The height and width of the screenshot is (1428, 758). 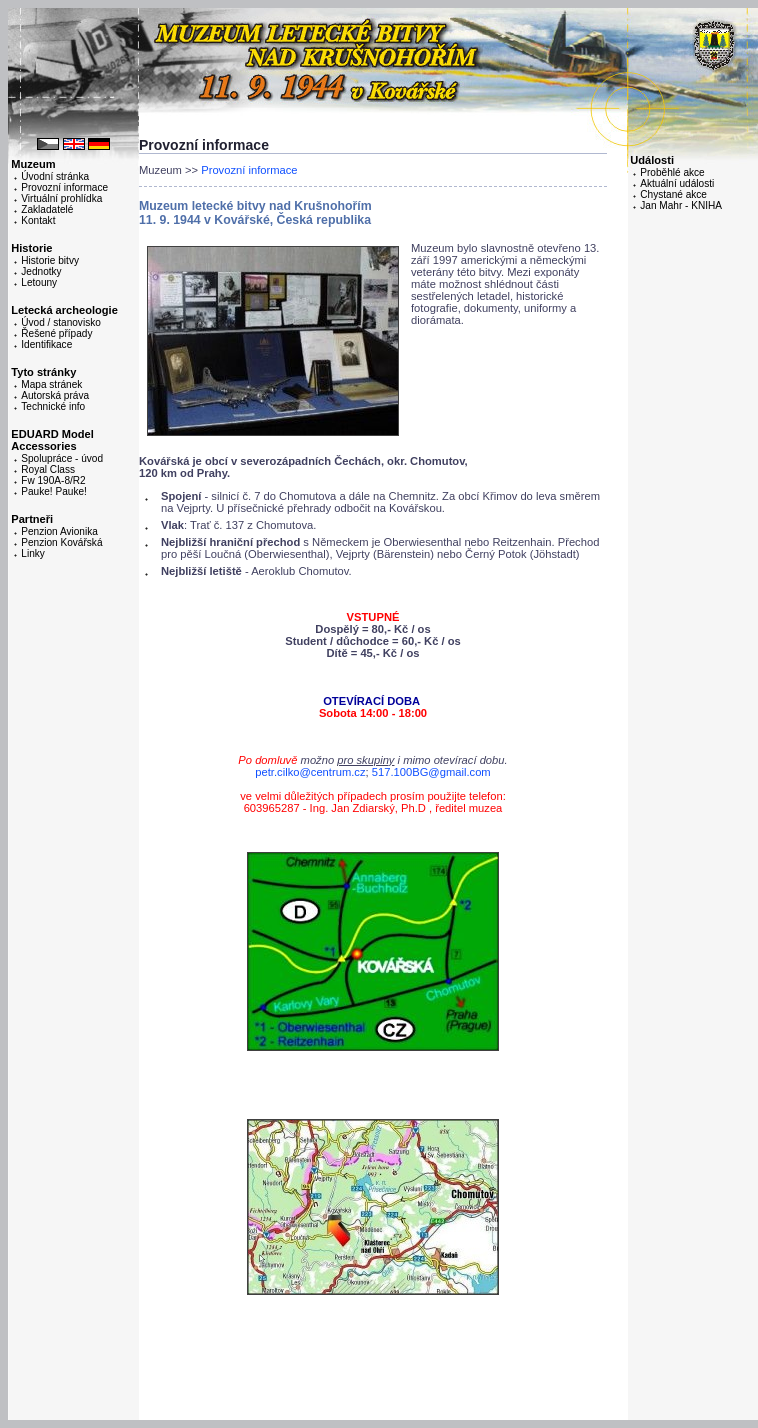 I want to click on Spolupráce - úvod, so click(x=62, y=458).